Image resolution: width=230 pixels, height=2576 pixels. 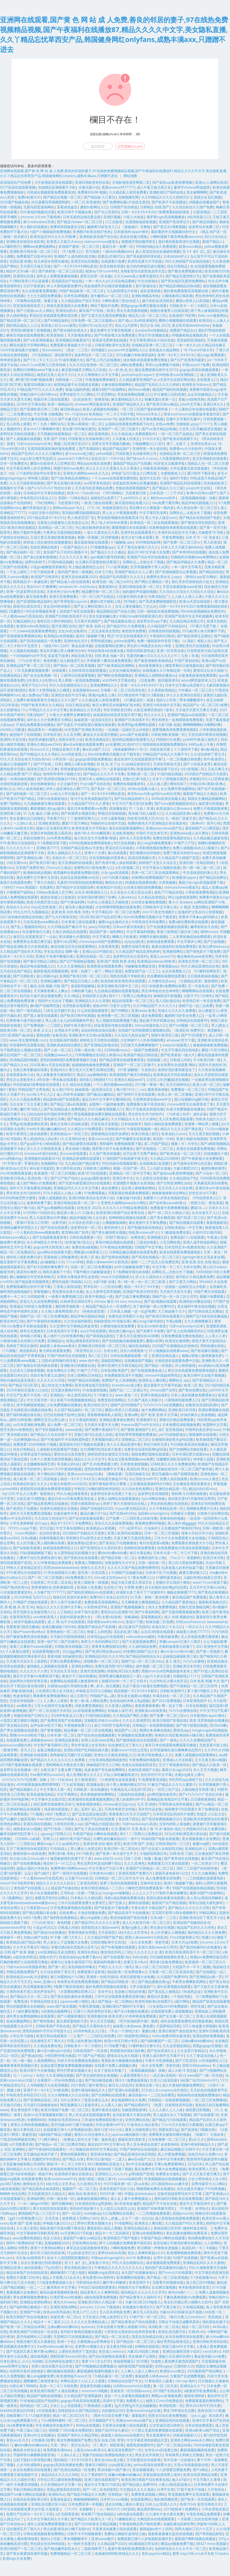 What do you see at coordinates (118, 187) in the screenshot?
I see `美国xaxwas9977777` at bounding box center [118, 187].